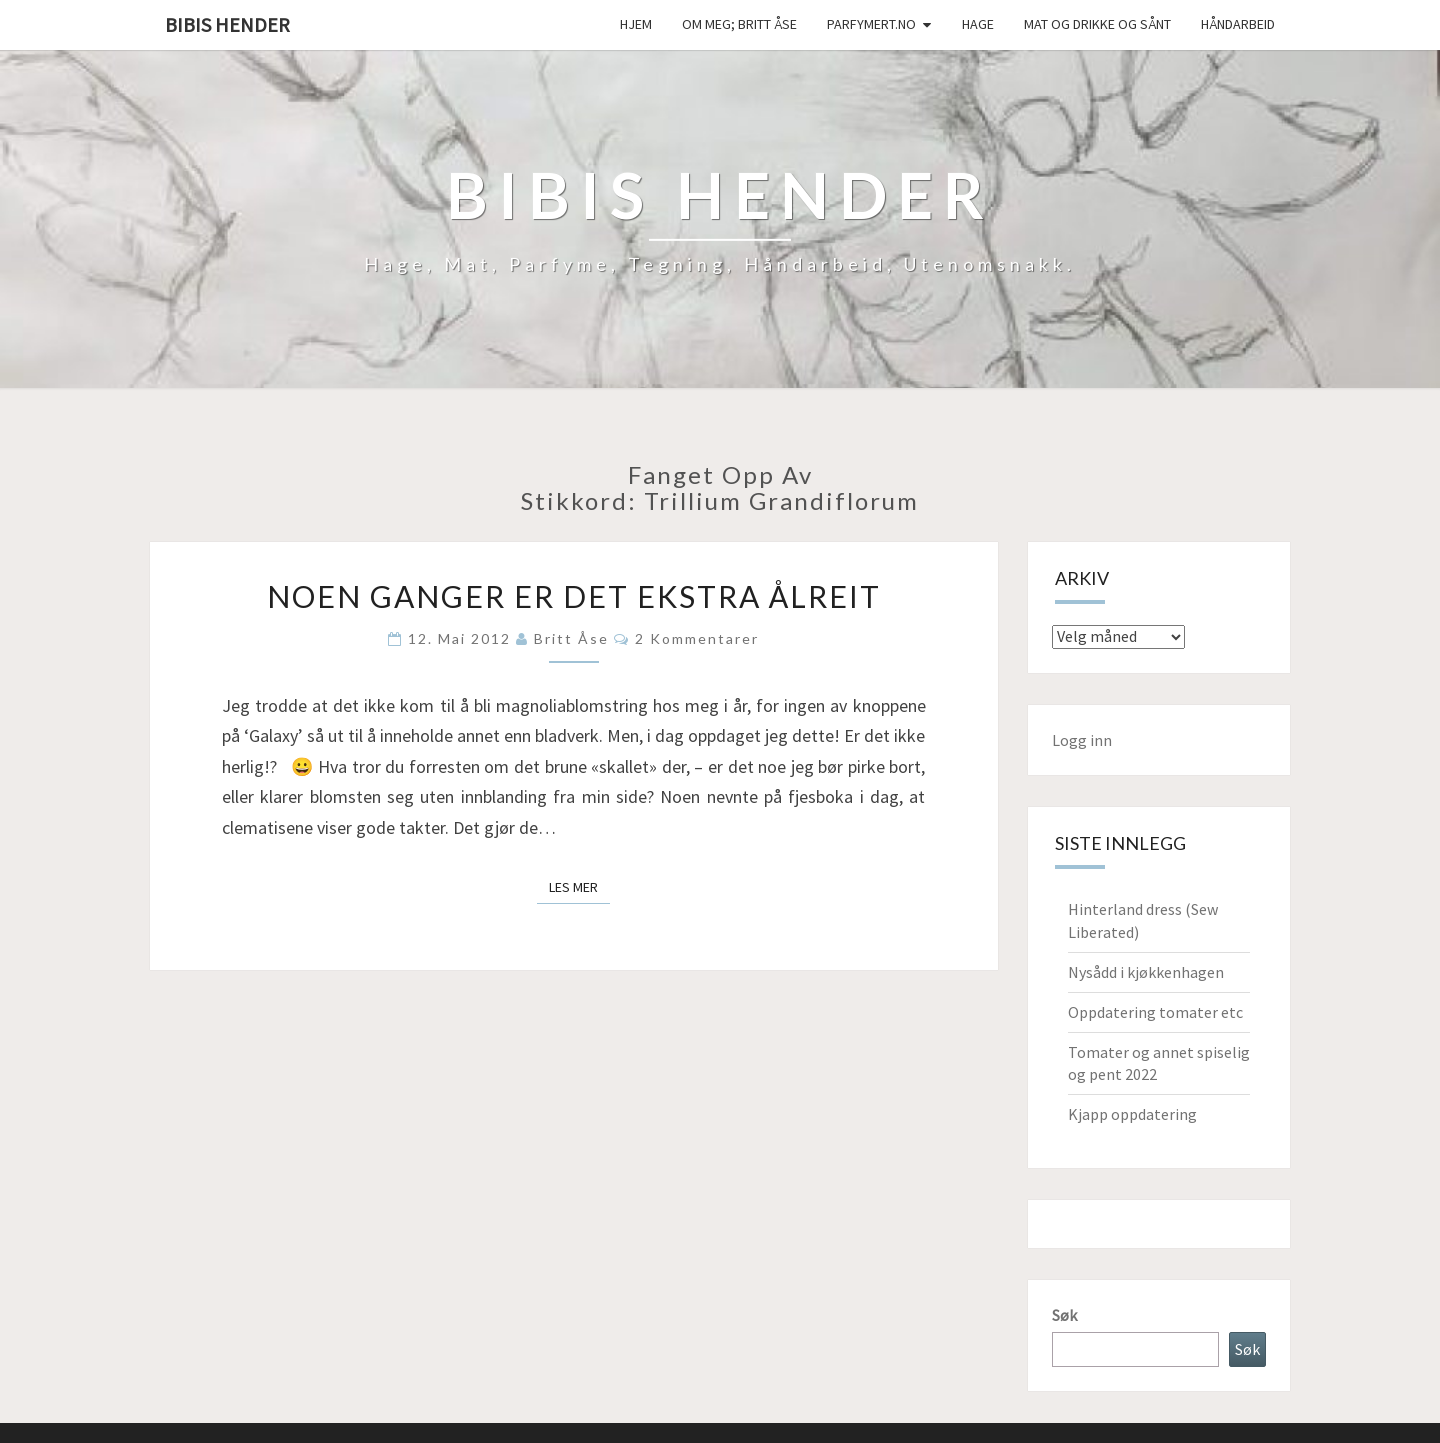 The width and height of the screenshot is (1440, 1443). I want to click on Søk, so click(1064, 1315).